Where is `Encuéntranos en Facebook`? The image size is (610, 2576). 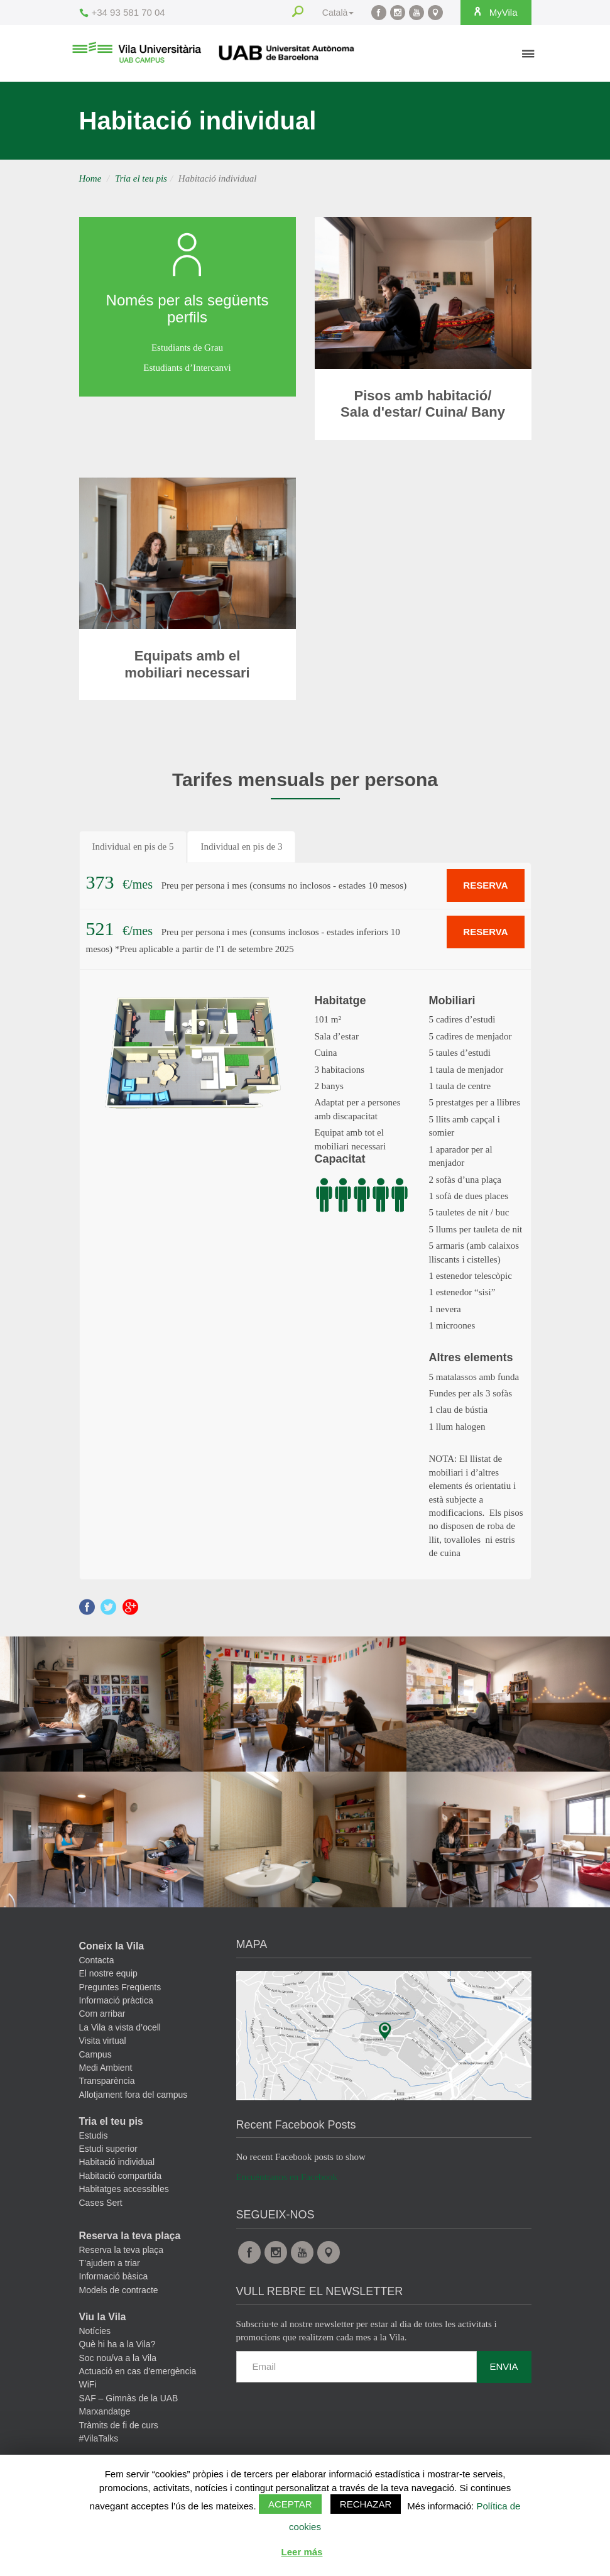 Encuéntranos en Facebook is located at coordinates (287, 2177).